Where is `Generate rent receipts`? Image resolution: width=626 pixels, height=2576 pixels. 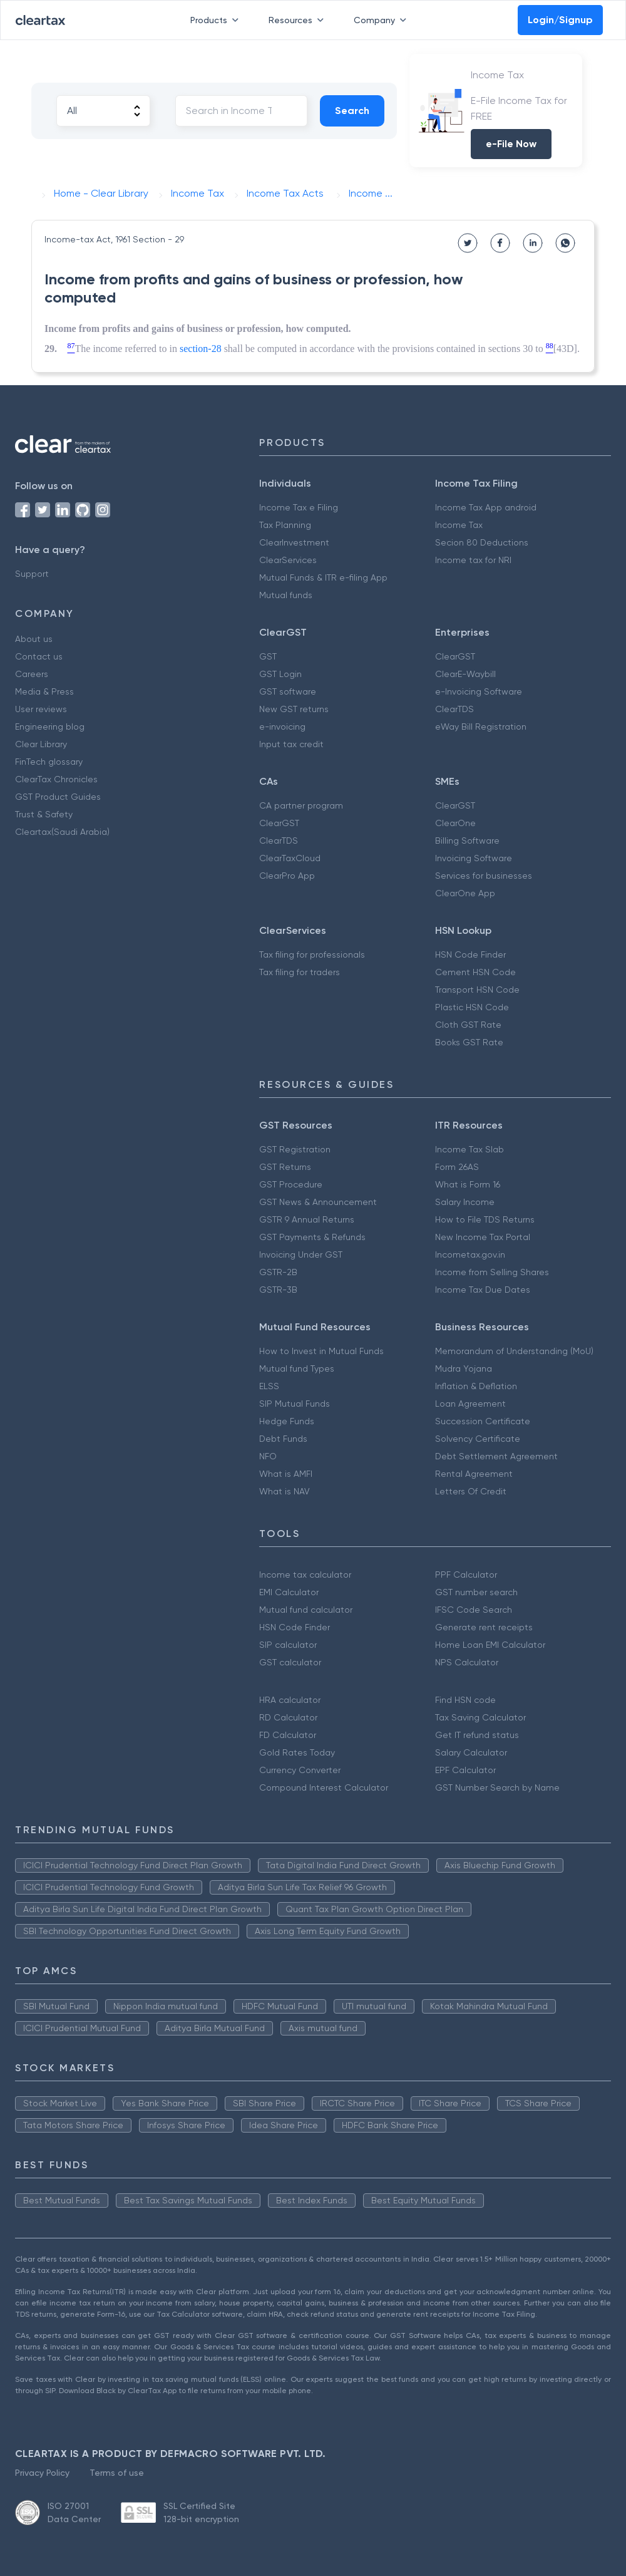 Generate rent receipts is located at coordinates (484, 1627).